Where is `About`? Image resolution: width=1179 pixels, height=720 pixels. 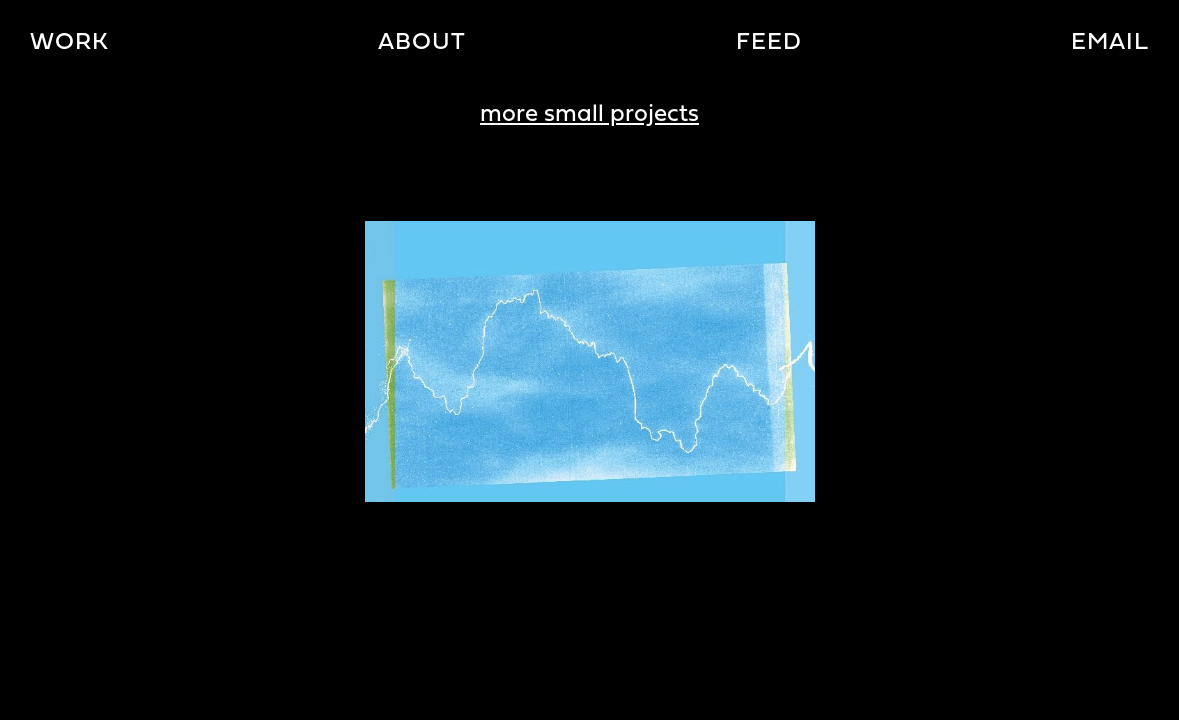 About is located at coordinates (422, 43).